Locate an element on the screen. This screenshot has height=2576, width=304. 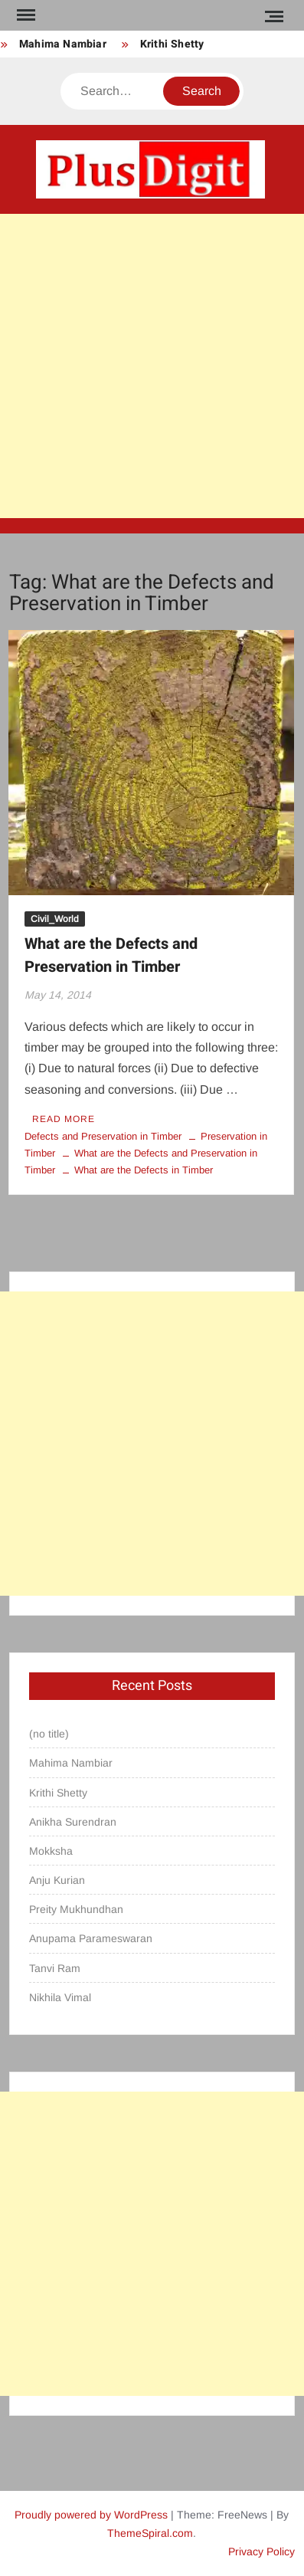
Read More is located at coordinates (63, 1119).